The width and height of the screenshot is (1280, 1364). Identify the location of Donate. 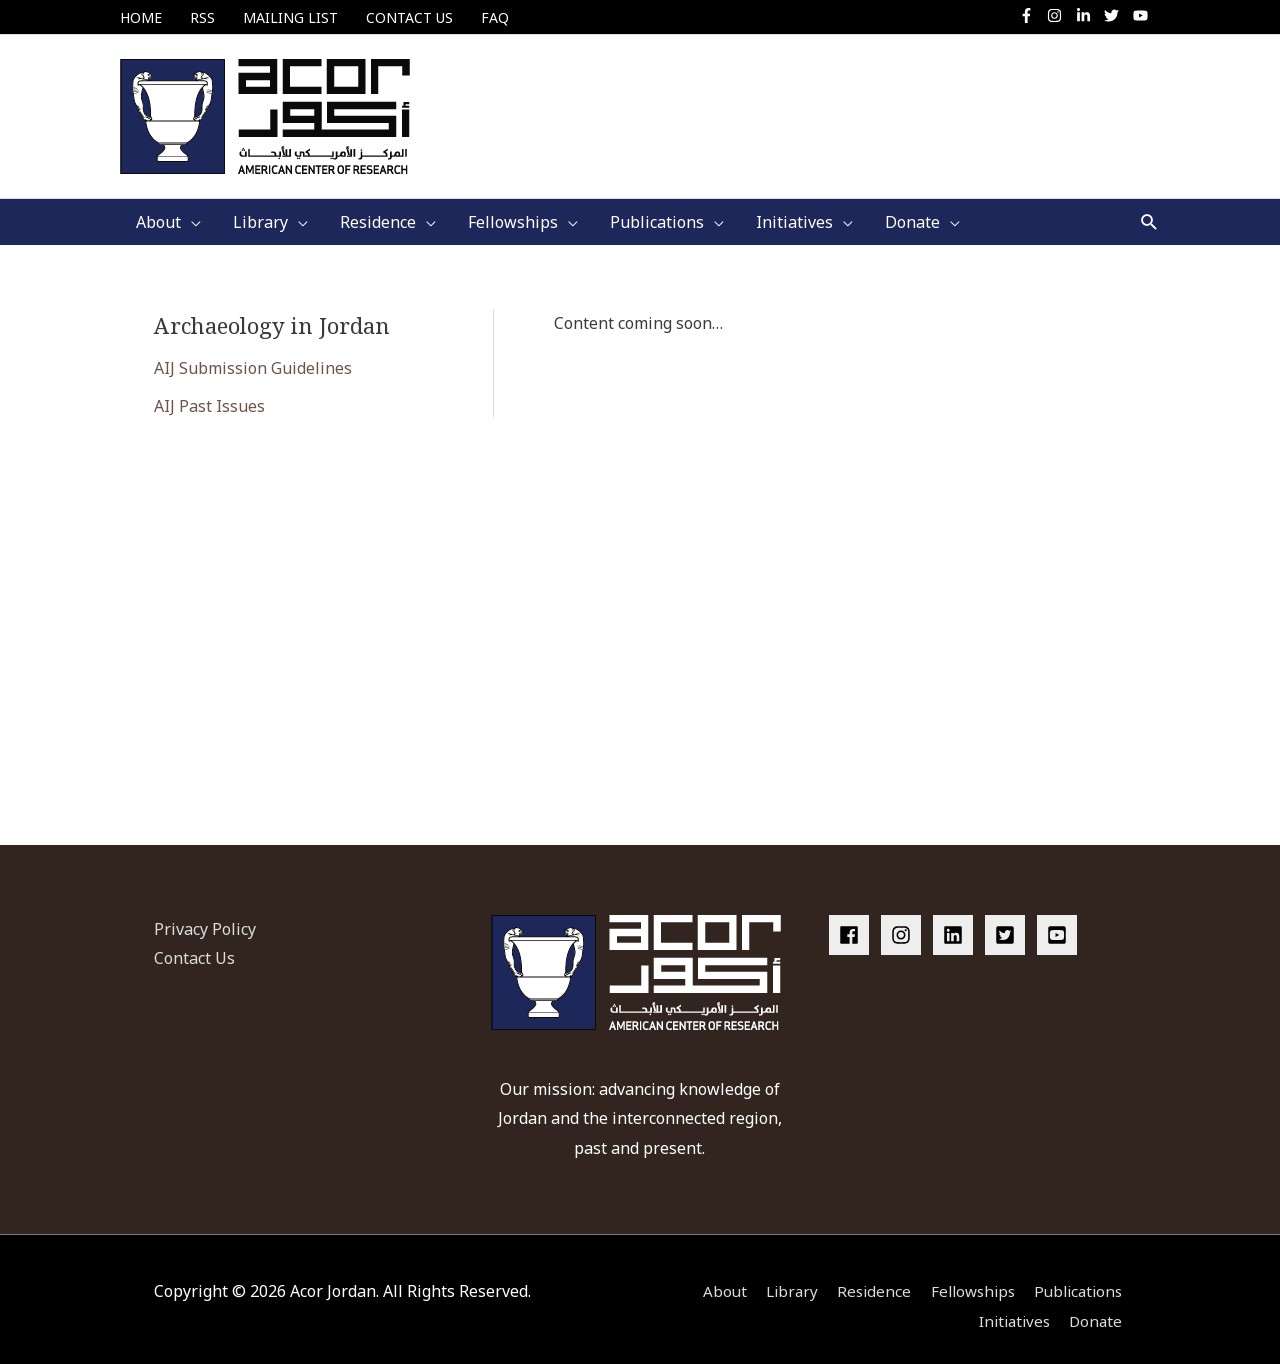
(1098, 1305).